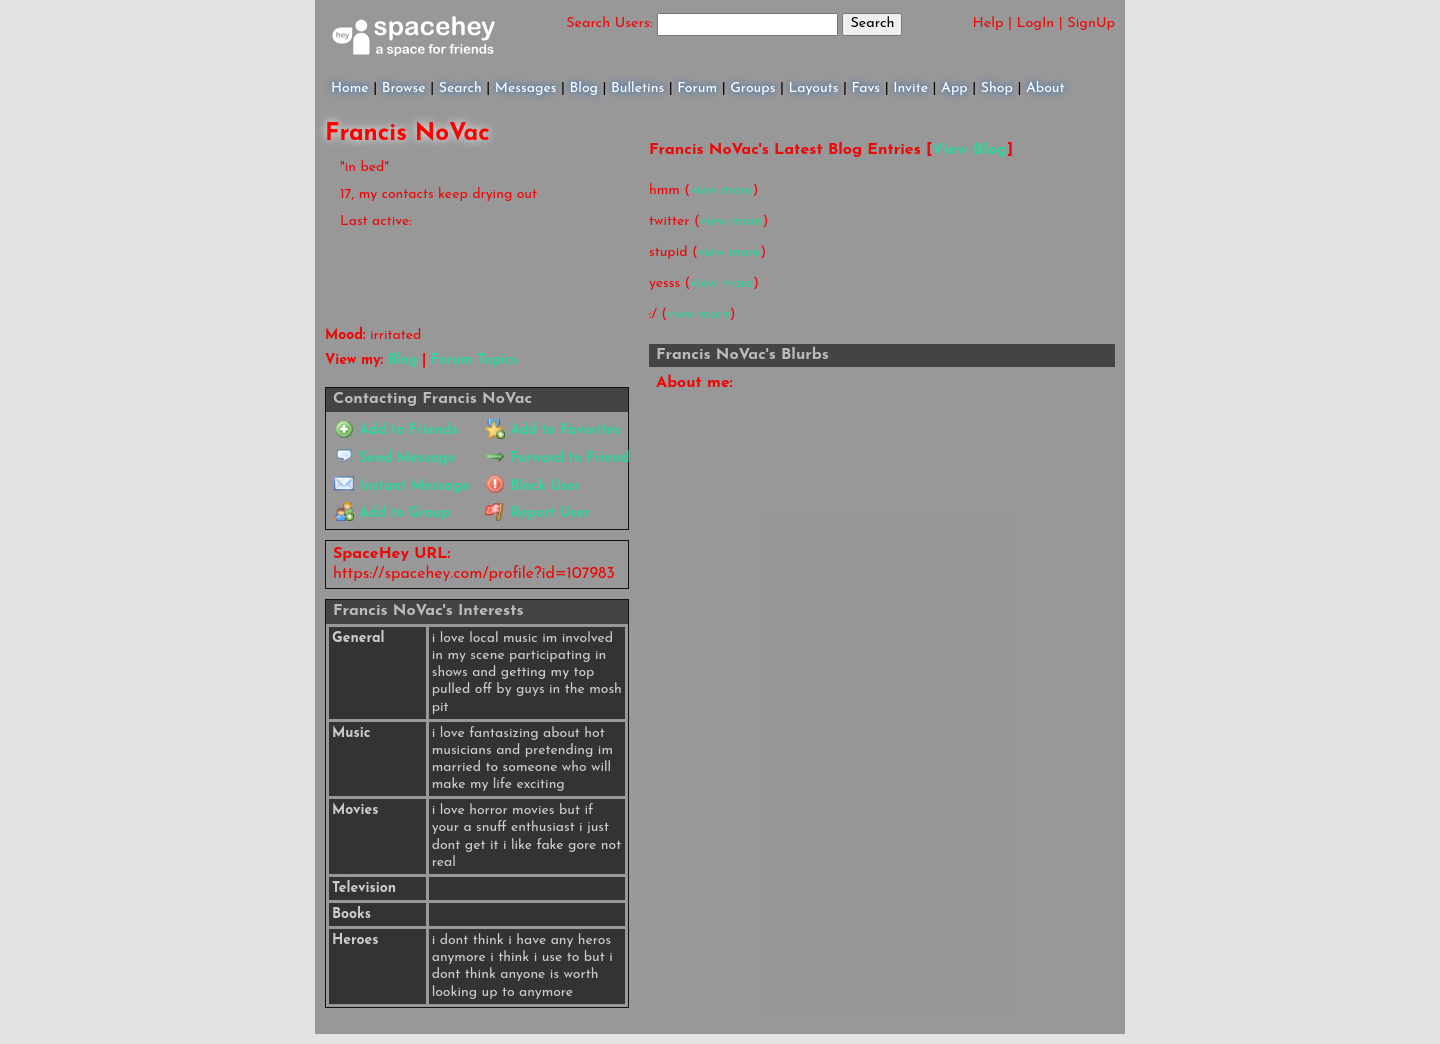  What do you see at coordinates (552, 430) in the screenshot?
I see `Add to Favorites` at bounding box center [552, 430].